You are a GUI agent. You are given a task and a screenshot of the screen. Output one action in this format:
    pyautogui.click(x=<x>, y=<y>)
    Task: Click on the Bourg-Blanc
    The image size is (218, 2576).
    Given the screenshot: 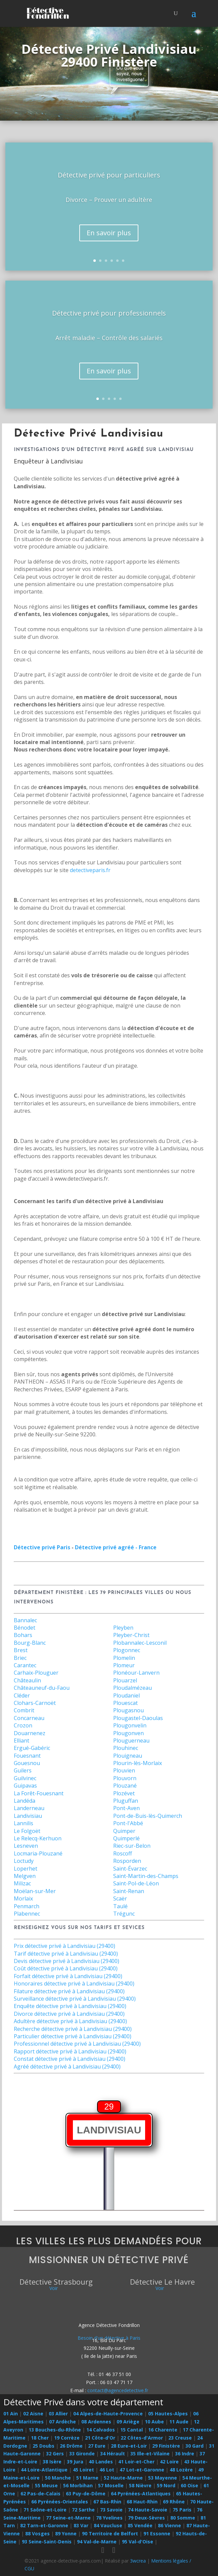 What is the action you would take?
    pyautogui.click(x=30, y=1642)
    